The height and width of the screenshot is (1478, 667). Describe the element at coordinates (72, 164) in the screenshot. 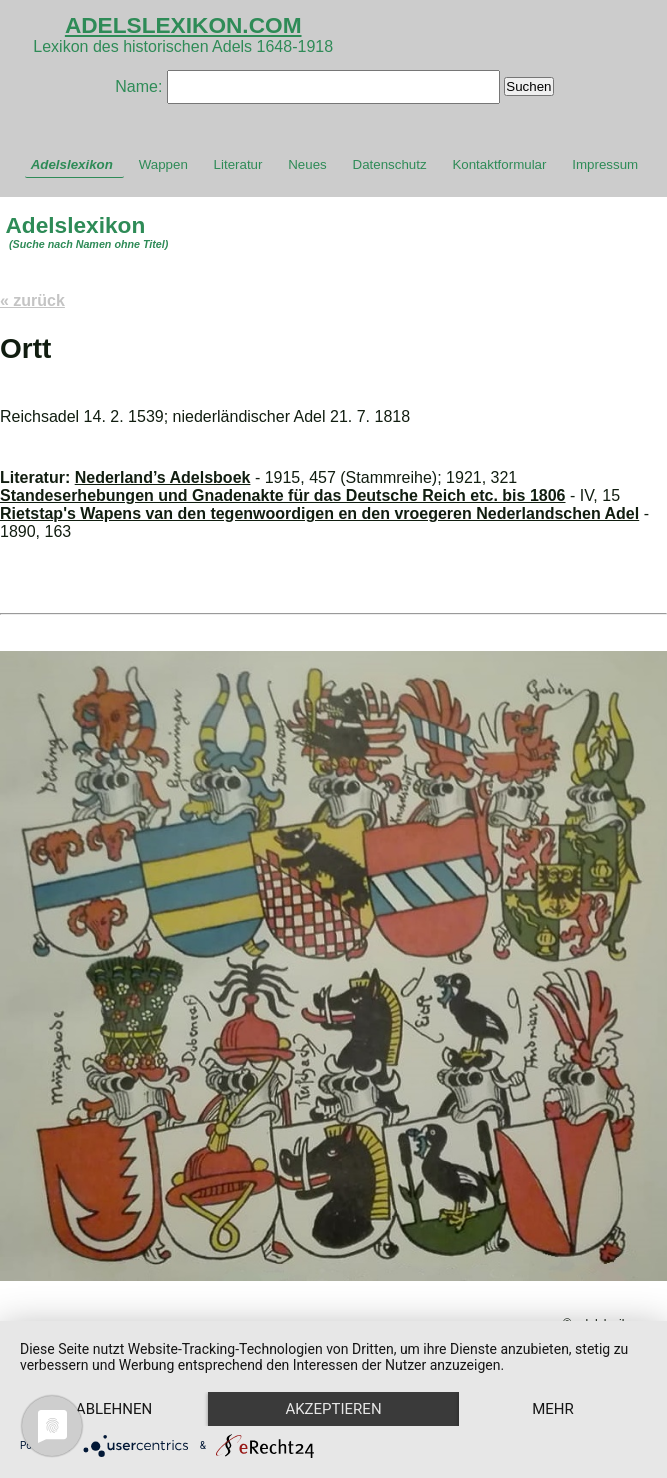

I see `Adelslexikon` at that location.